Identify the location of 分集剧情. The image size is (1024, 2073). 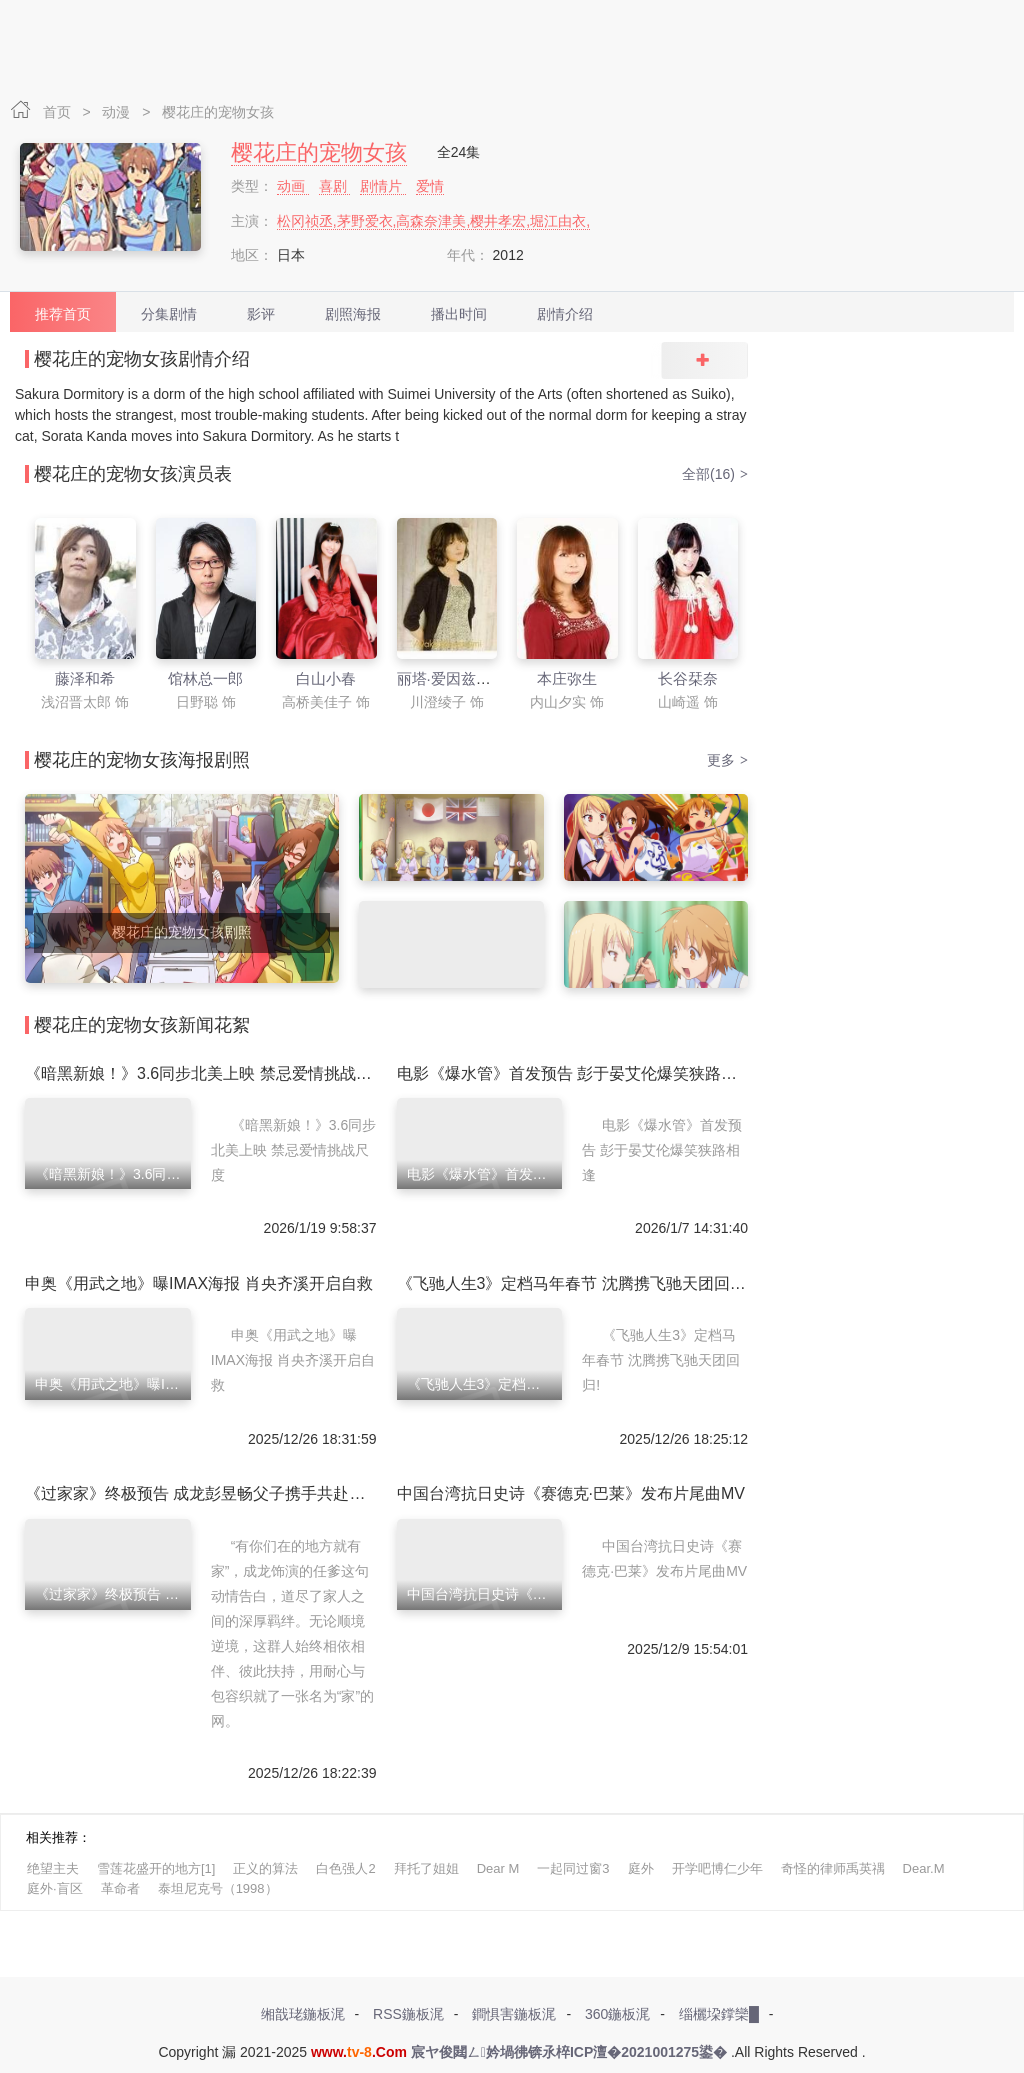
(169, 314).